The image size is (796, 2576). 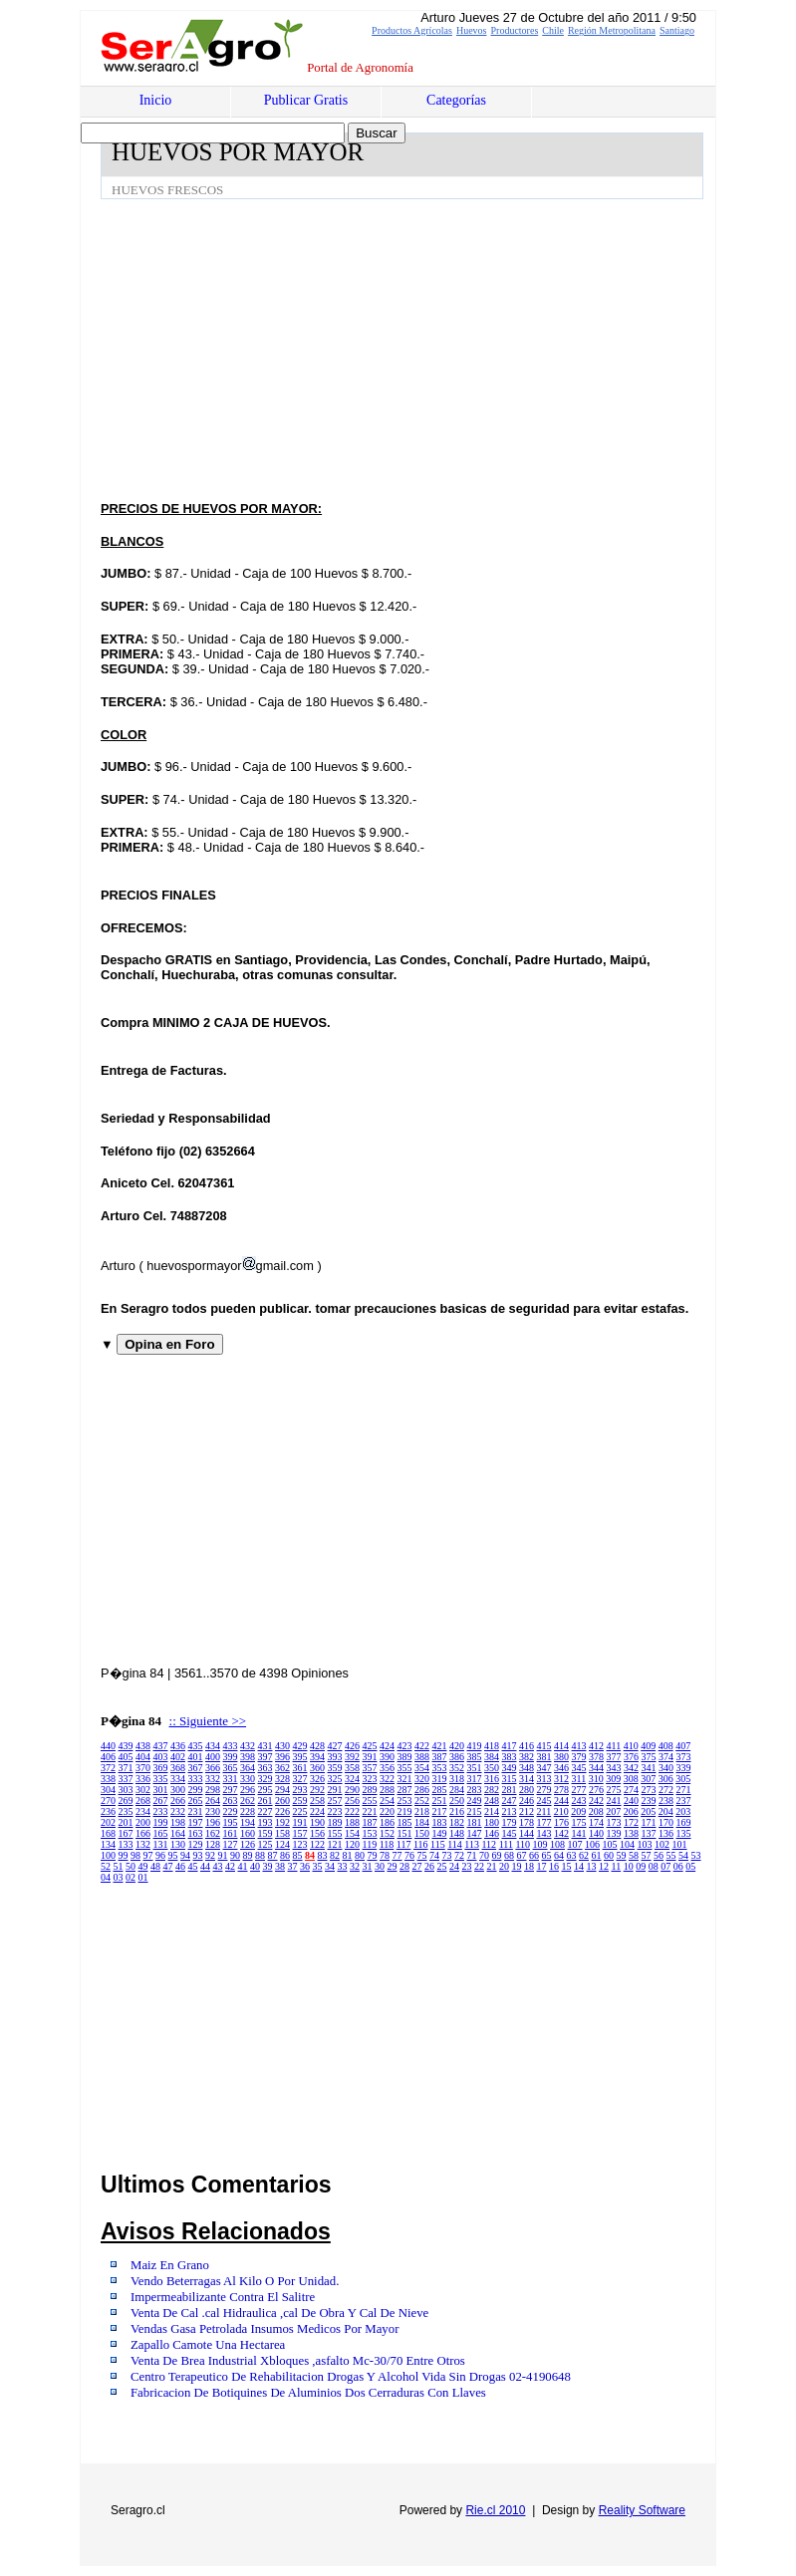 I want to click on 110, so click(x=522, y=1844).